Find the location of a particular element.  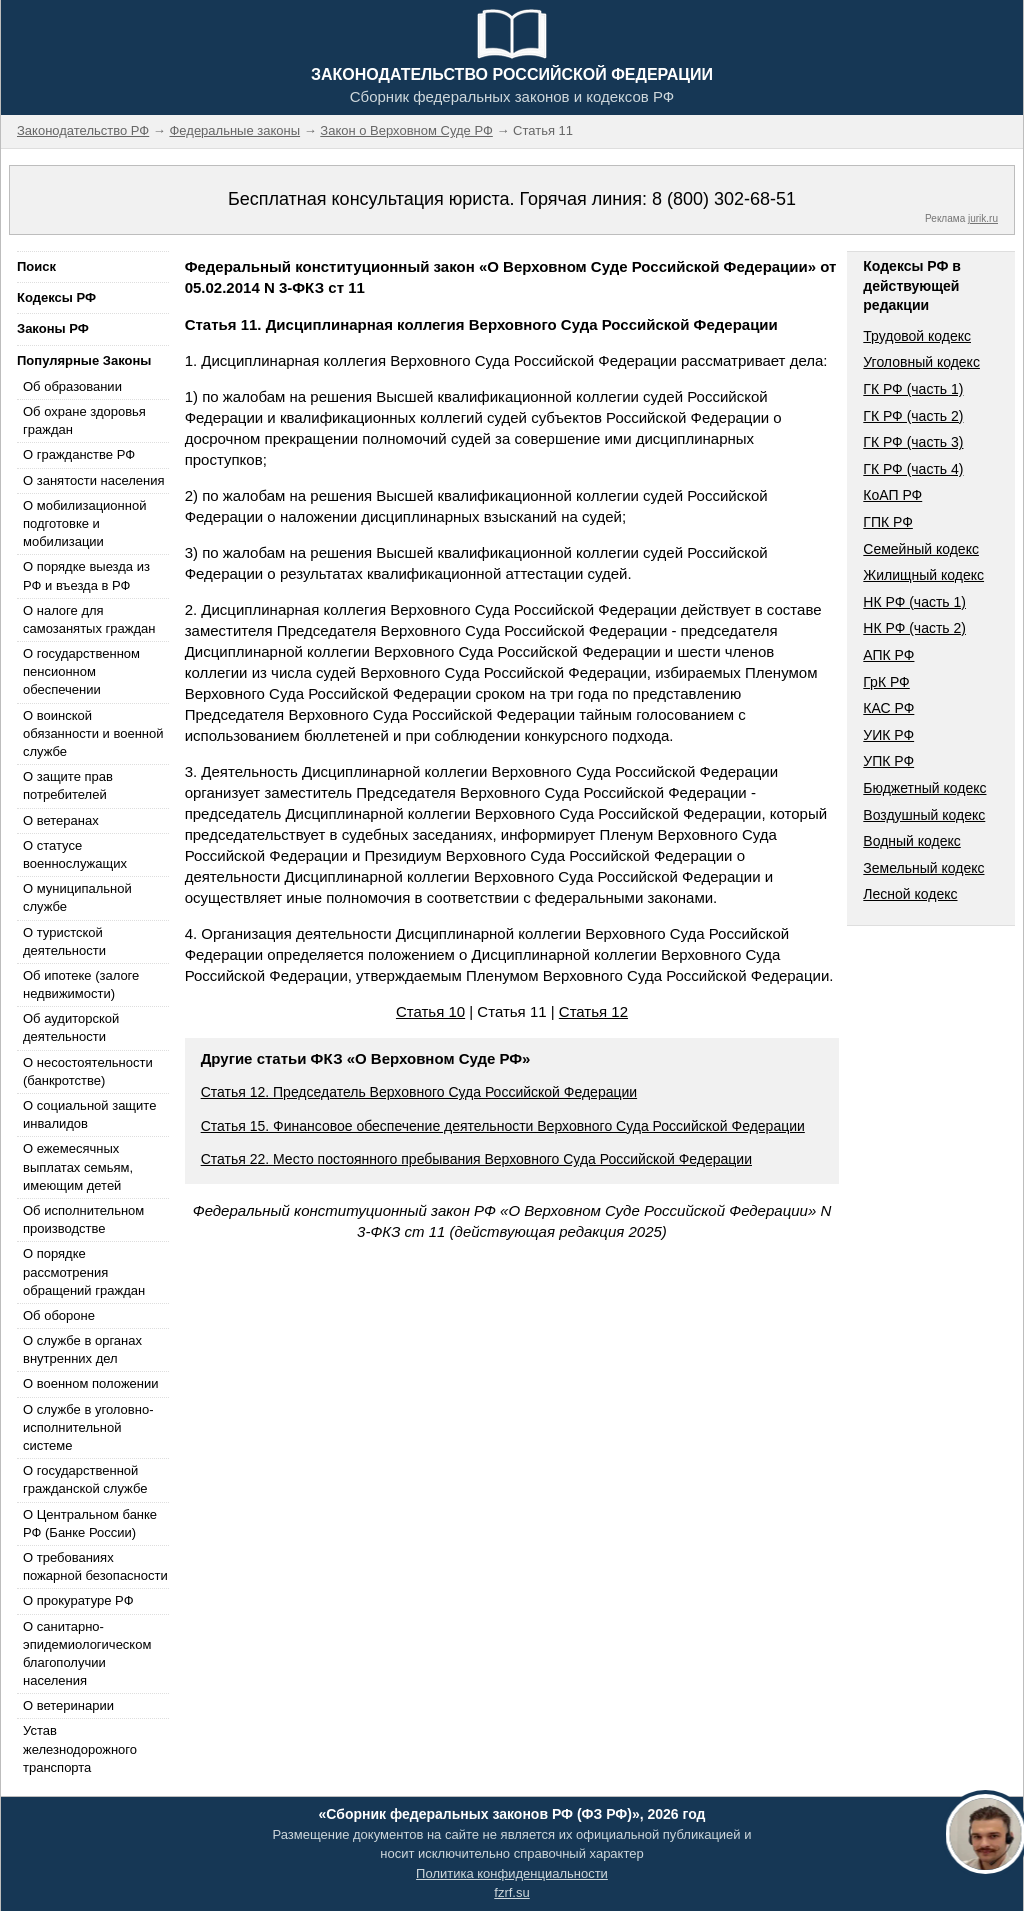

Бюджетный кодекс is located at coordinates (924, 788).